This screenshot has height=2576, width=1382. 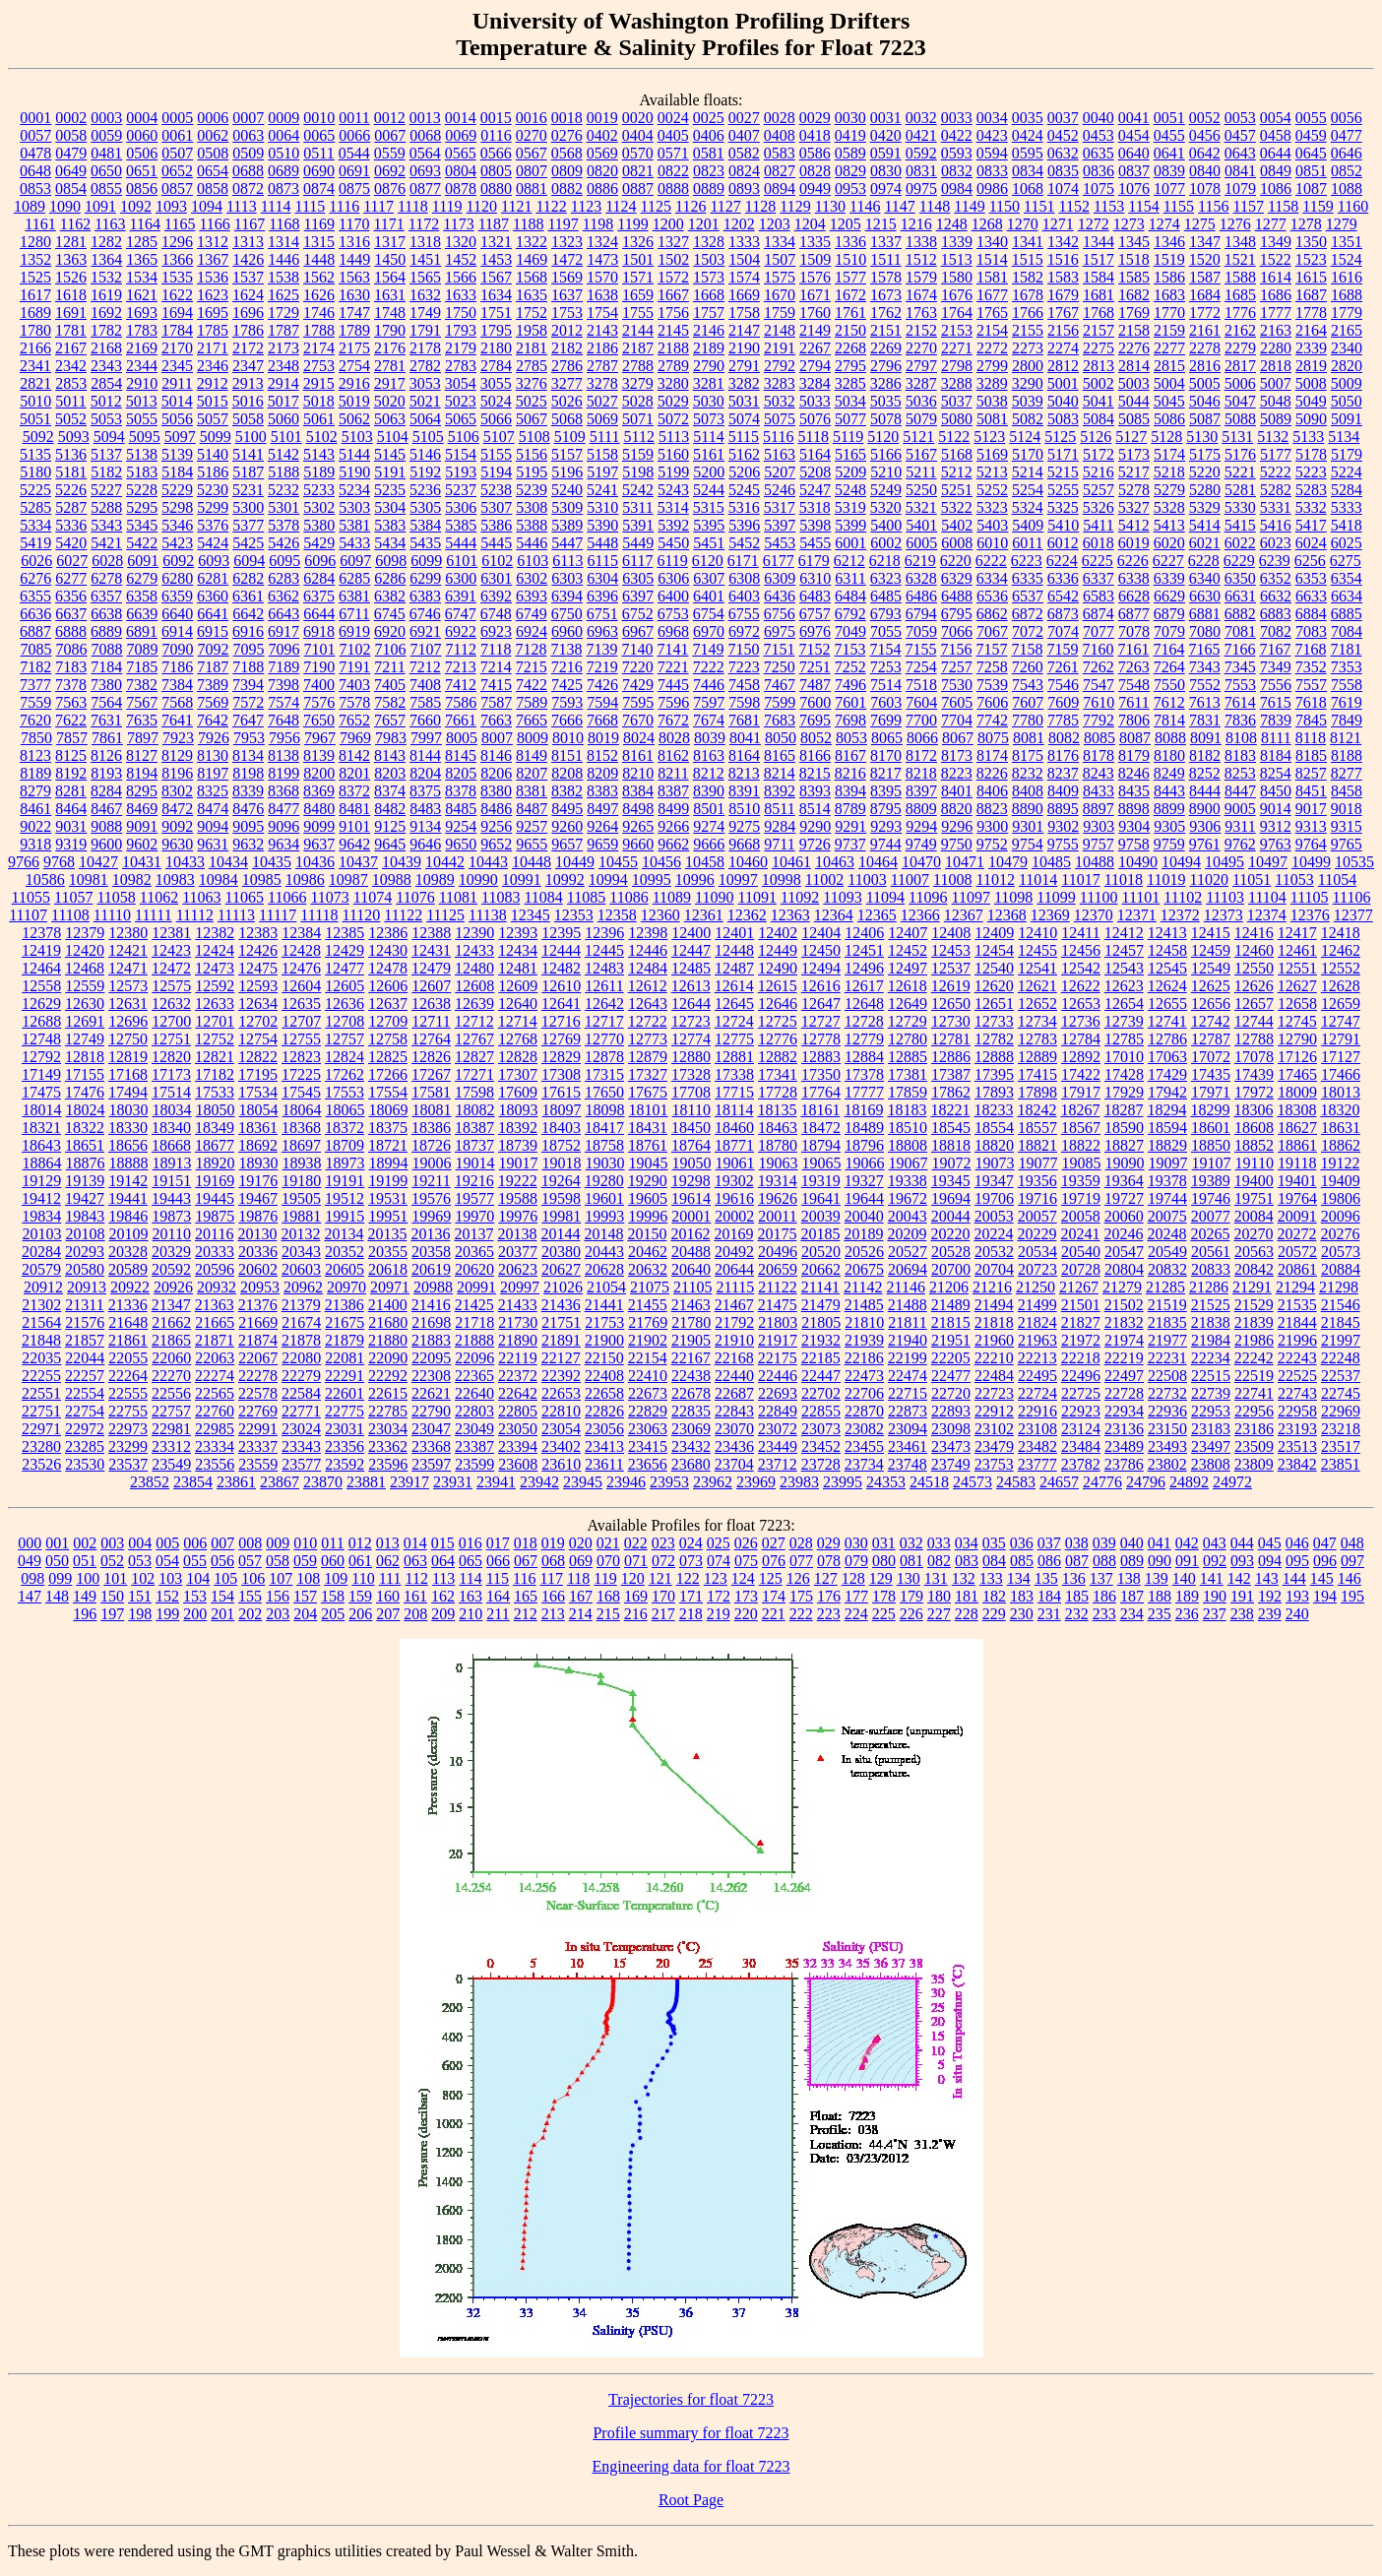 What do you see at coordinates (921, 613) in the screenshot?
I see `6794` at bounding box center [921, 613].